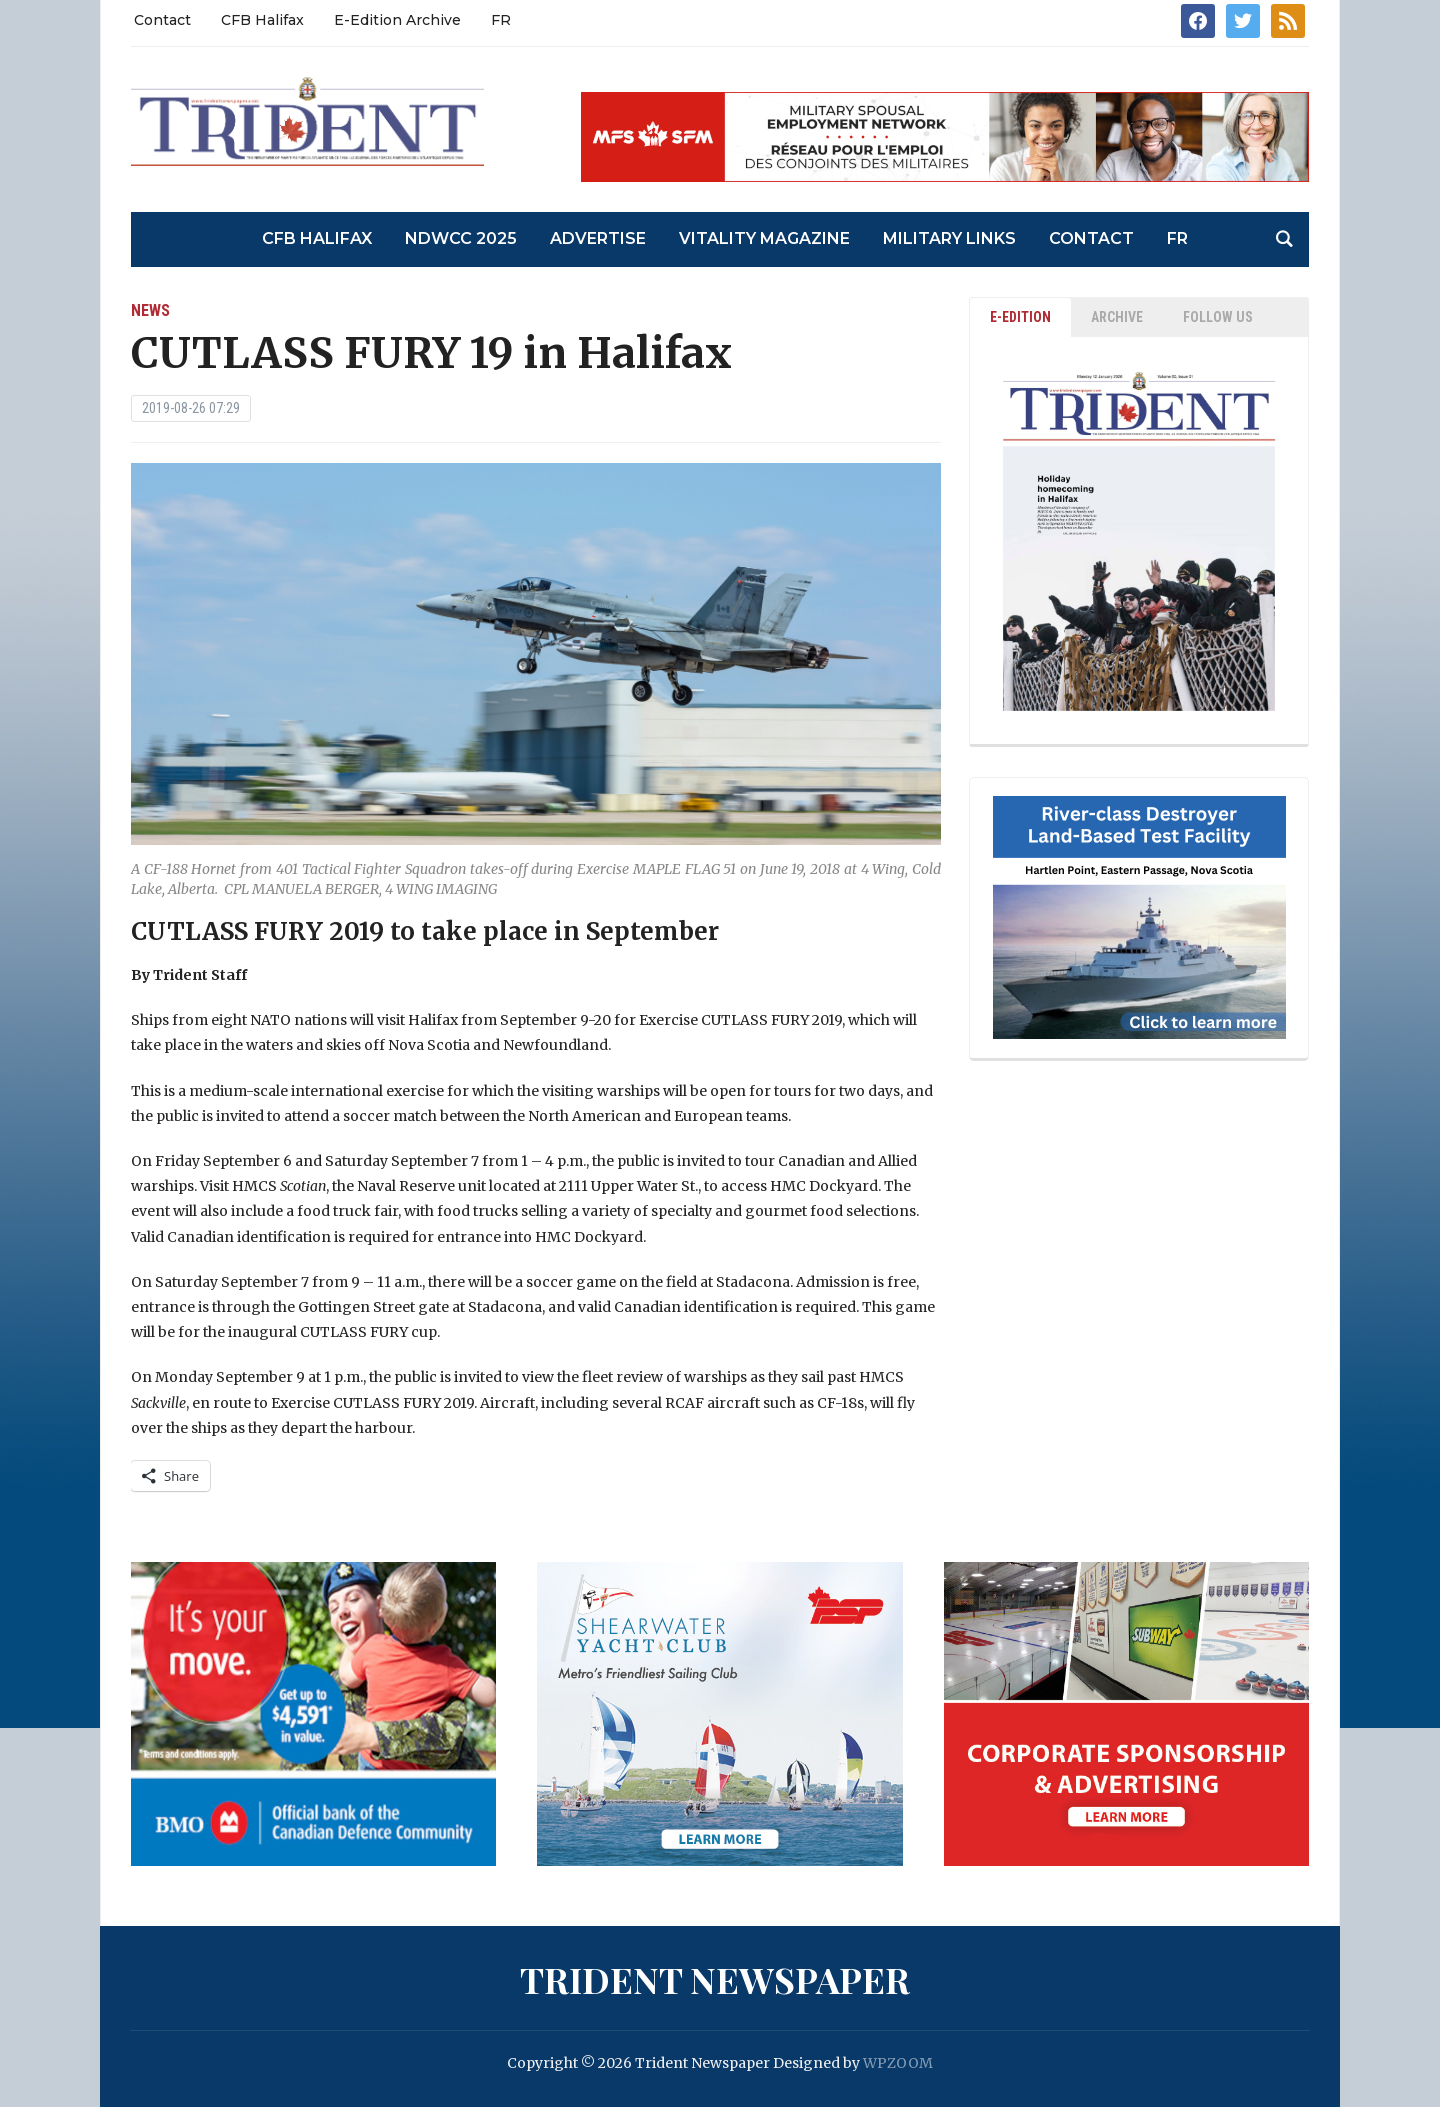  Describe the element at coordinates (262, 20) in the screenshot. I see `CFB Halifax` at that location.